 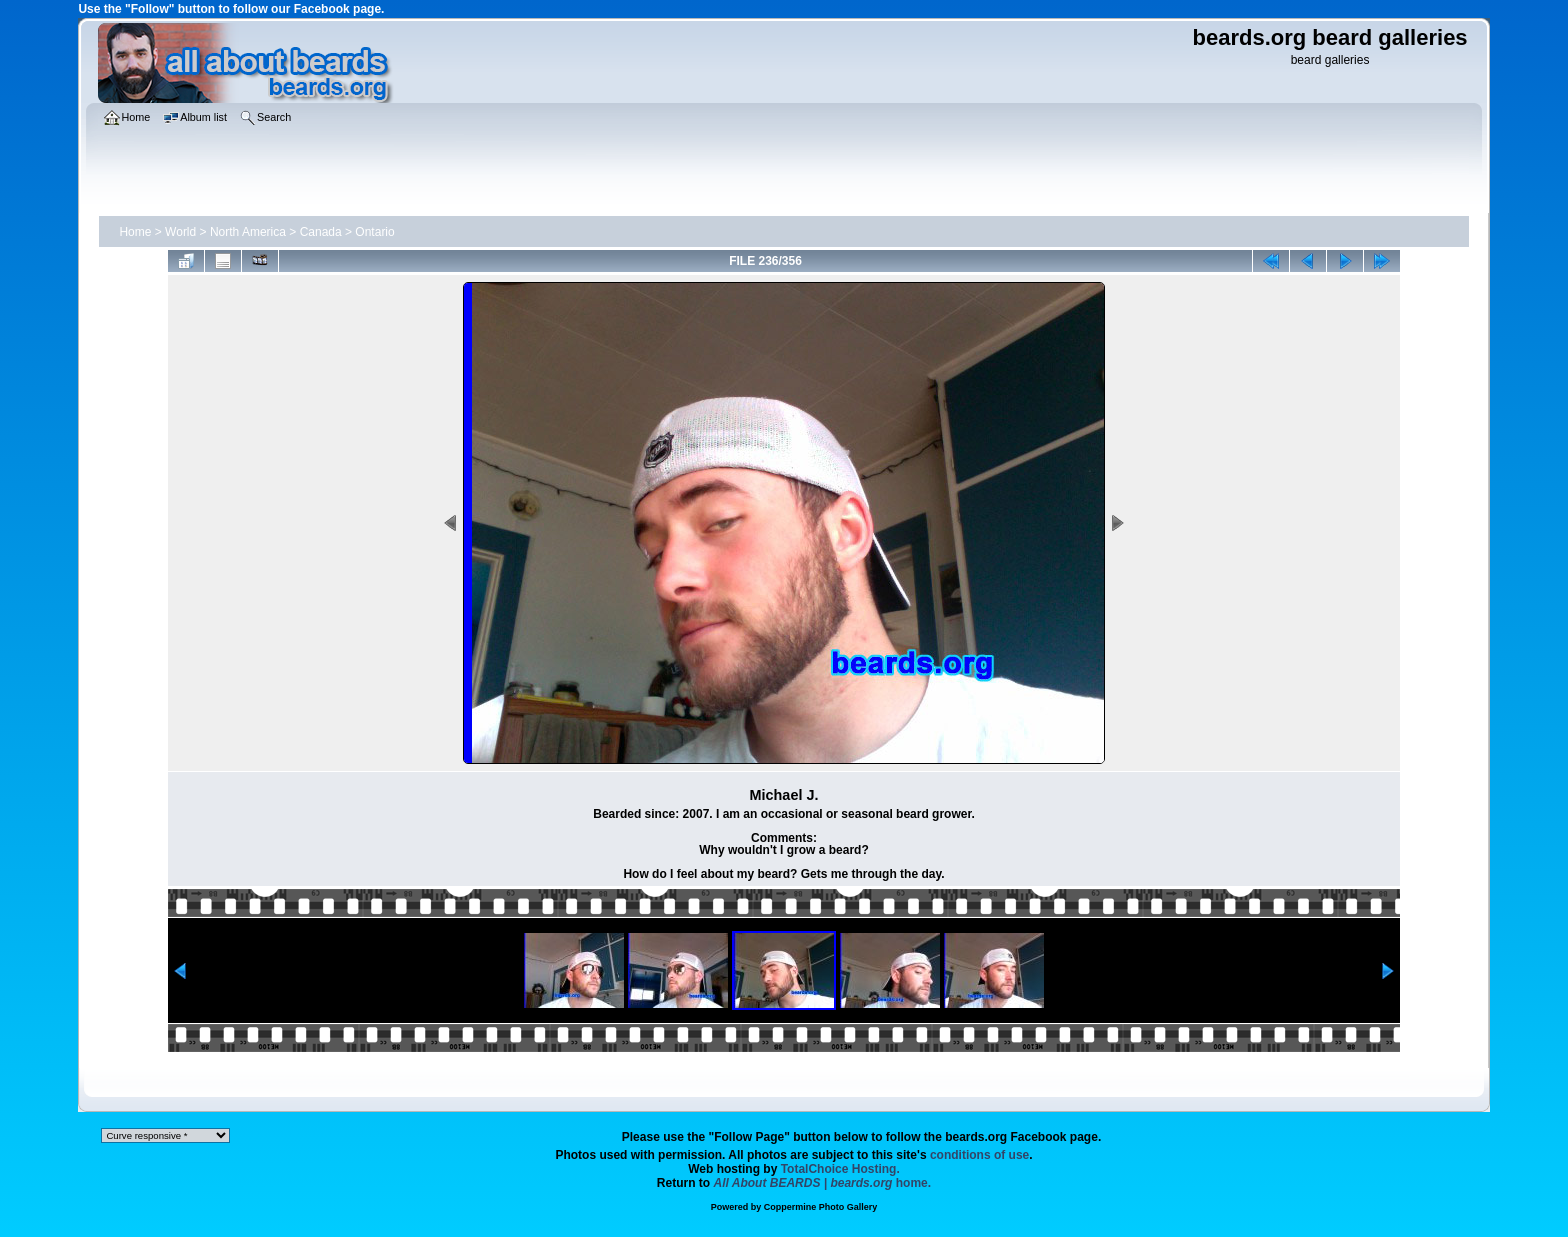 What do you see at coordinates (180, 232) in the screenshot?
I see `World` at bounding box center [180, 232].